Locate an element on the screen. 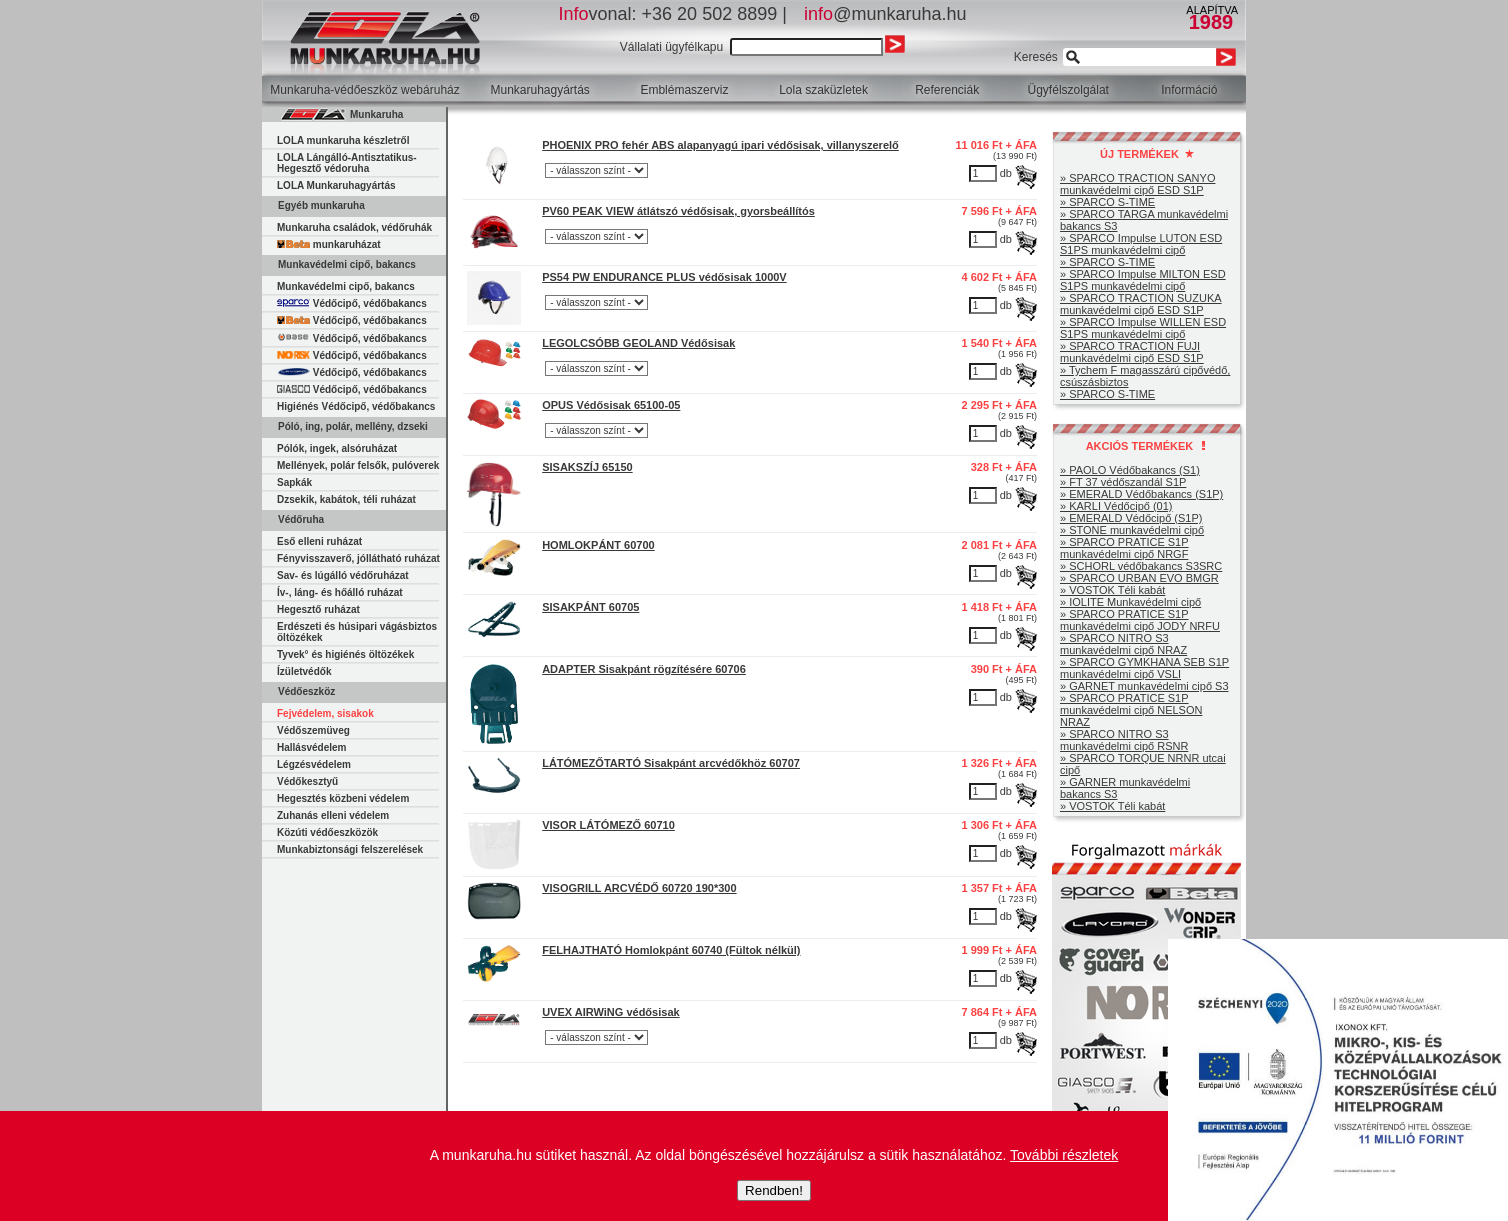 The height and width of the screenshot is (1221, 1508). Lola szaküzletek is located at coordinates (823, 90).